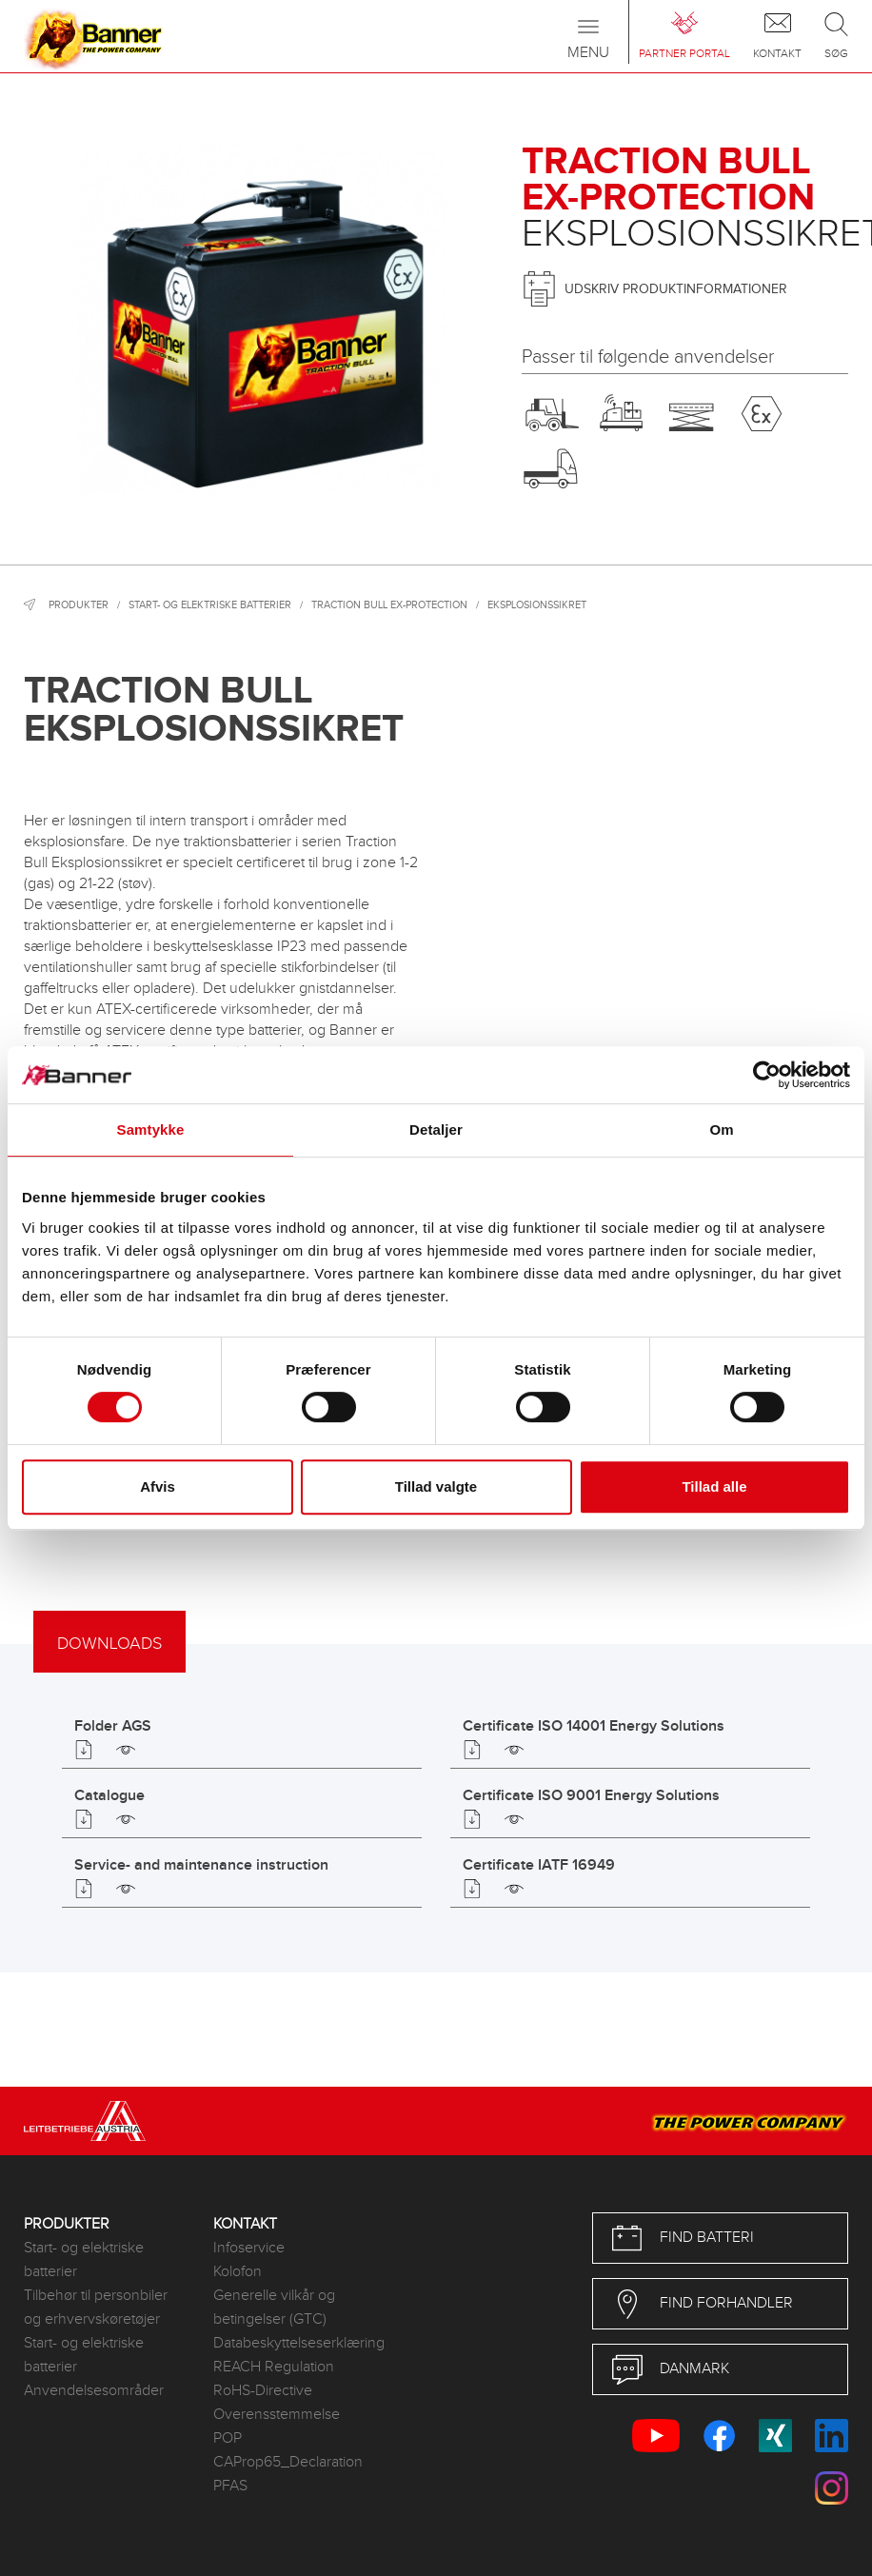  Describe the element at coordinates (237, 2272) in the screenshot. I see `Kolofon` at that location.